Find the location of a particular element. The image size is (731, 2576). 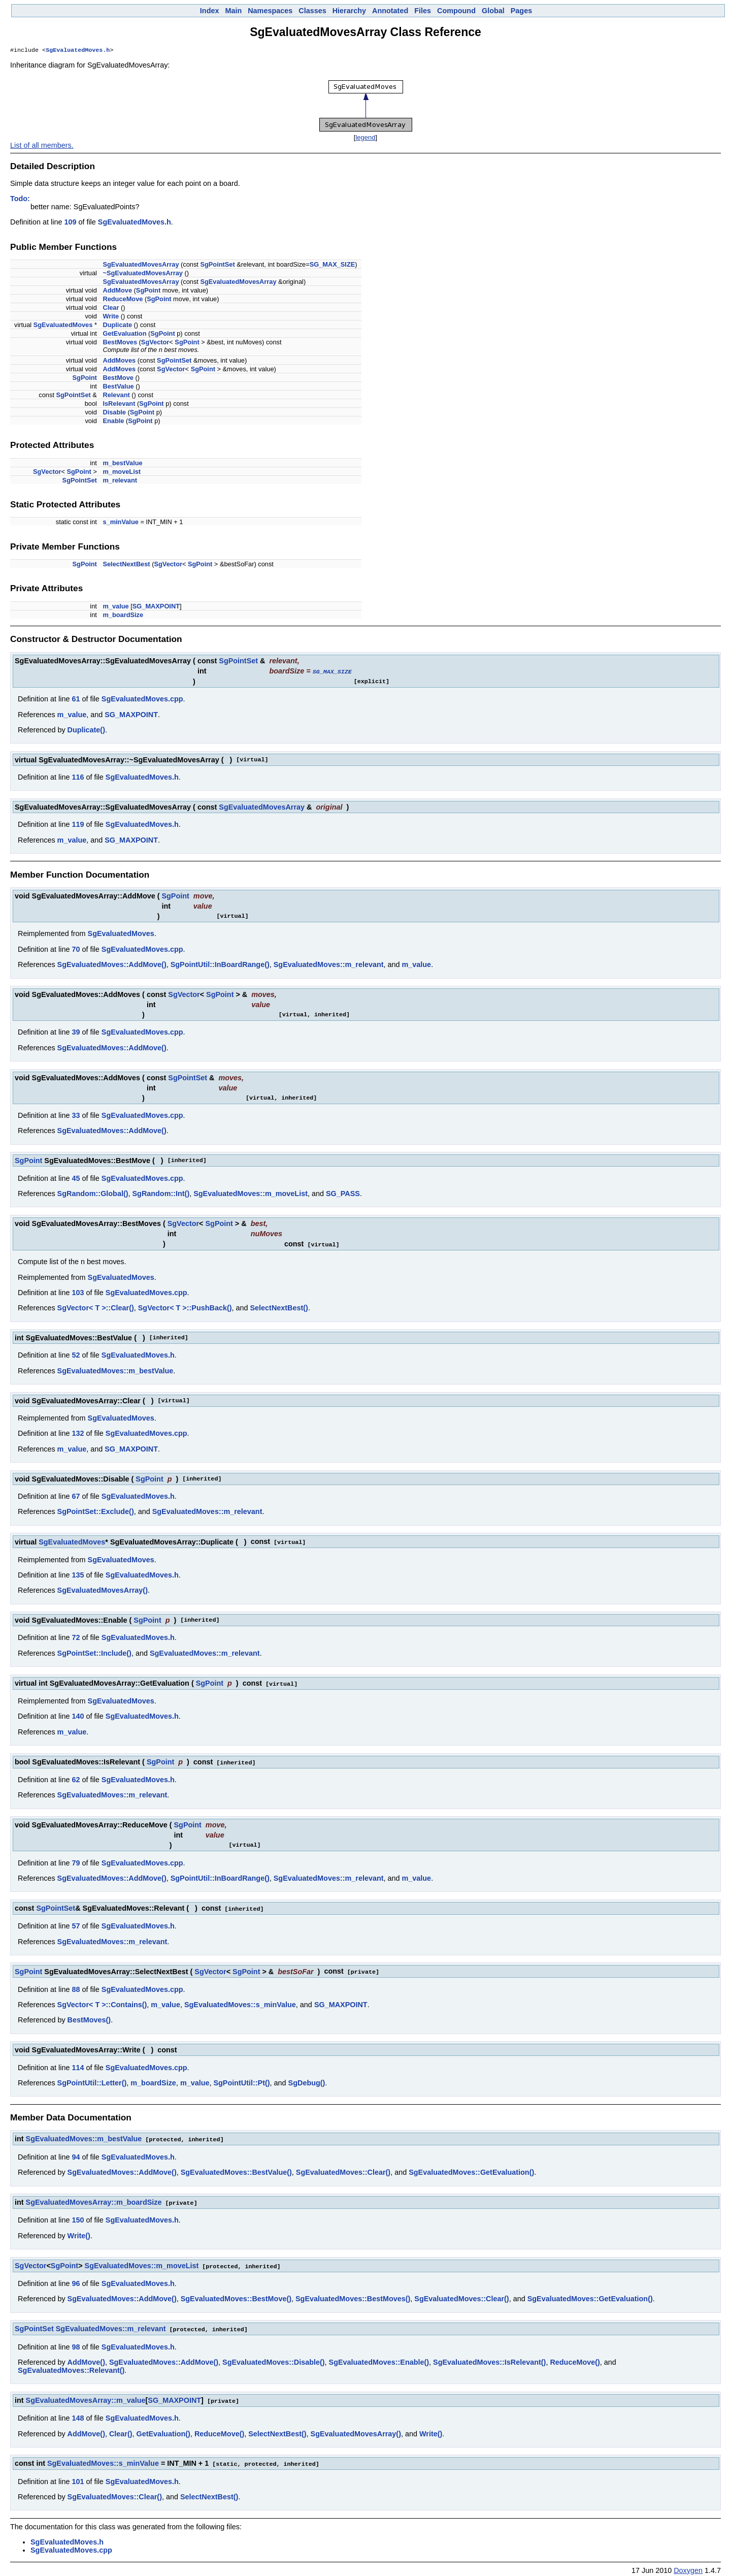

IsRelevant is located at coordinates (119, 404).